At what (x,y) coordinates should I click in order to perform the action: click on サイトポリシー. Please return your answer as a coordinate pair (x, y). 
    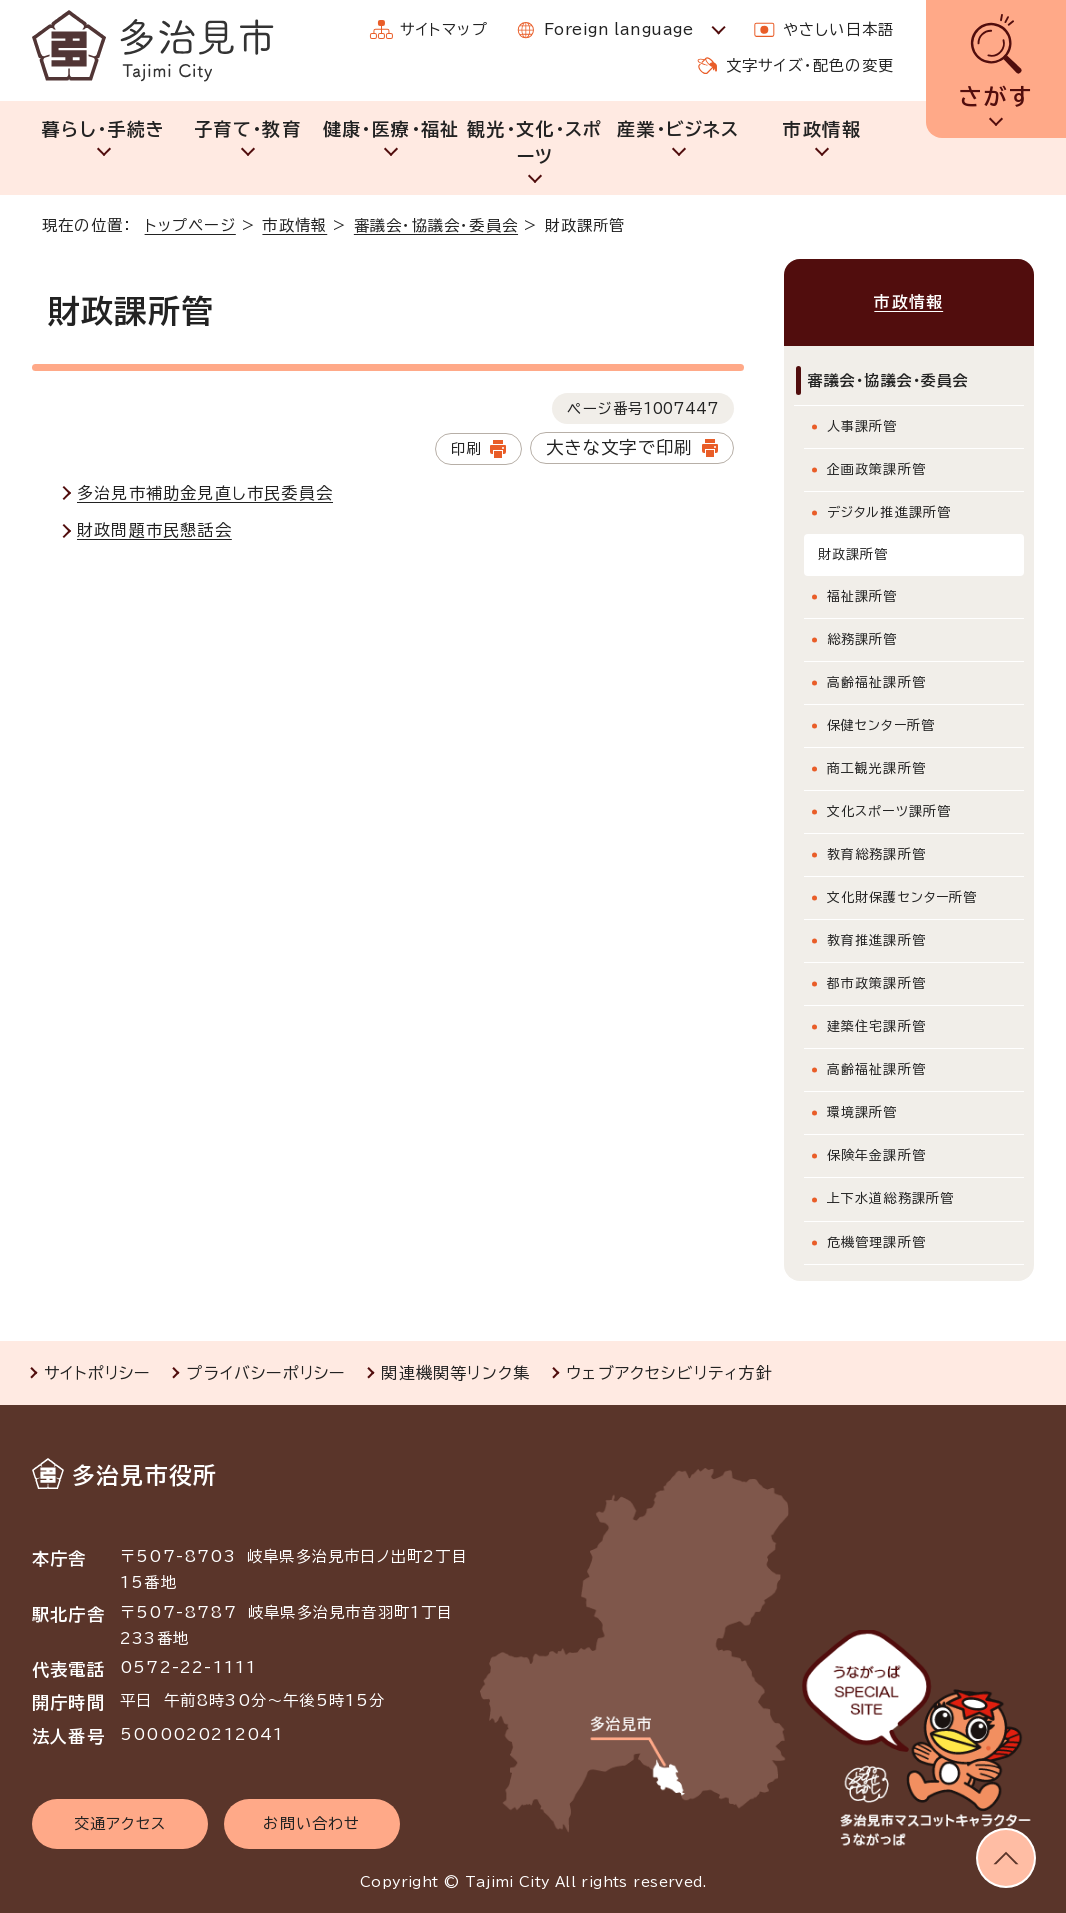
    Looking at the image, I should click on (97, 1373).